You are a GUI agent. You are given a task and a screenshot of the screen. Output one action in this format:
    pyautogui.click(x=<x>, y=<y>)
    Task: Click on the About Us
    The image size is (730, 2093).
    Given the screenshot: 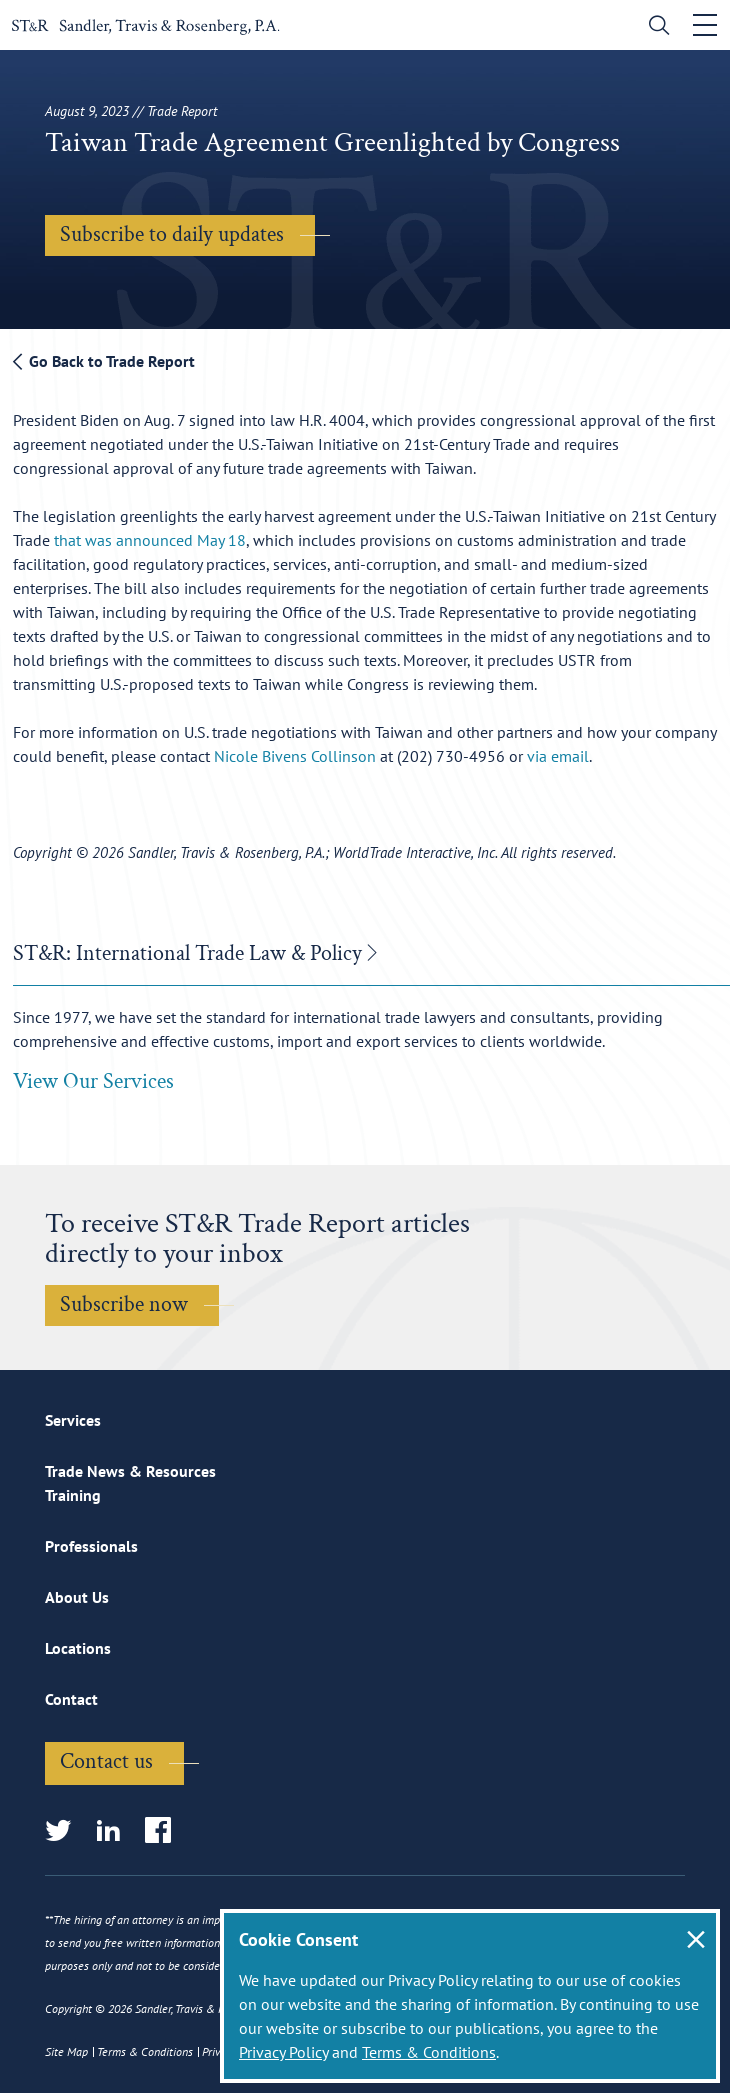 What is the action you would take?
    pyautogui.click(x=77, y=1598)
    